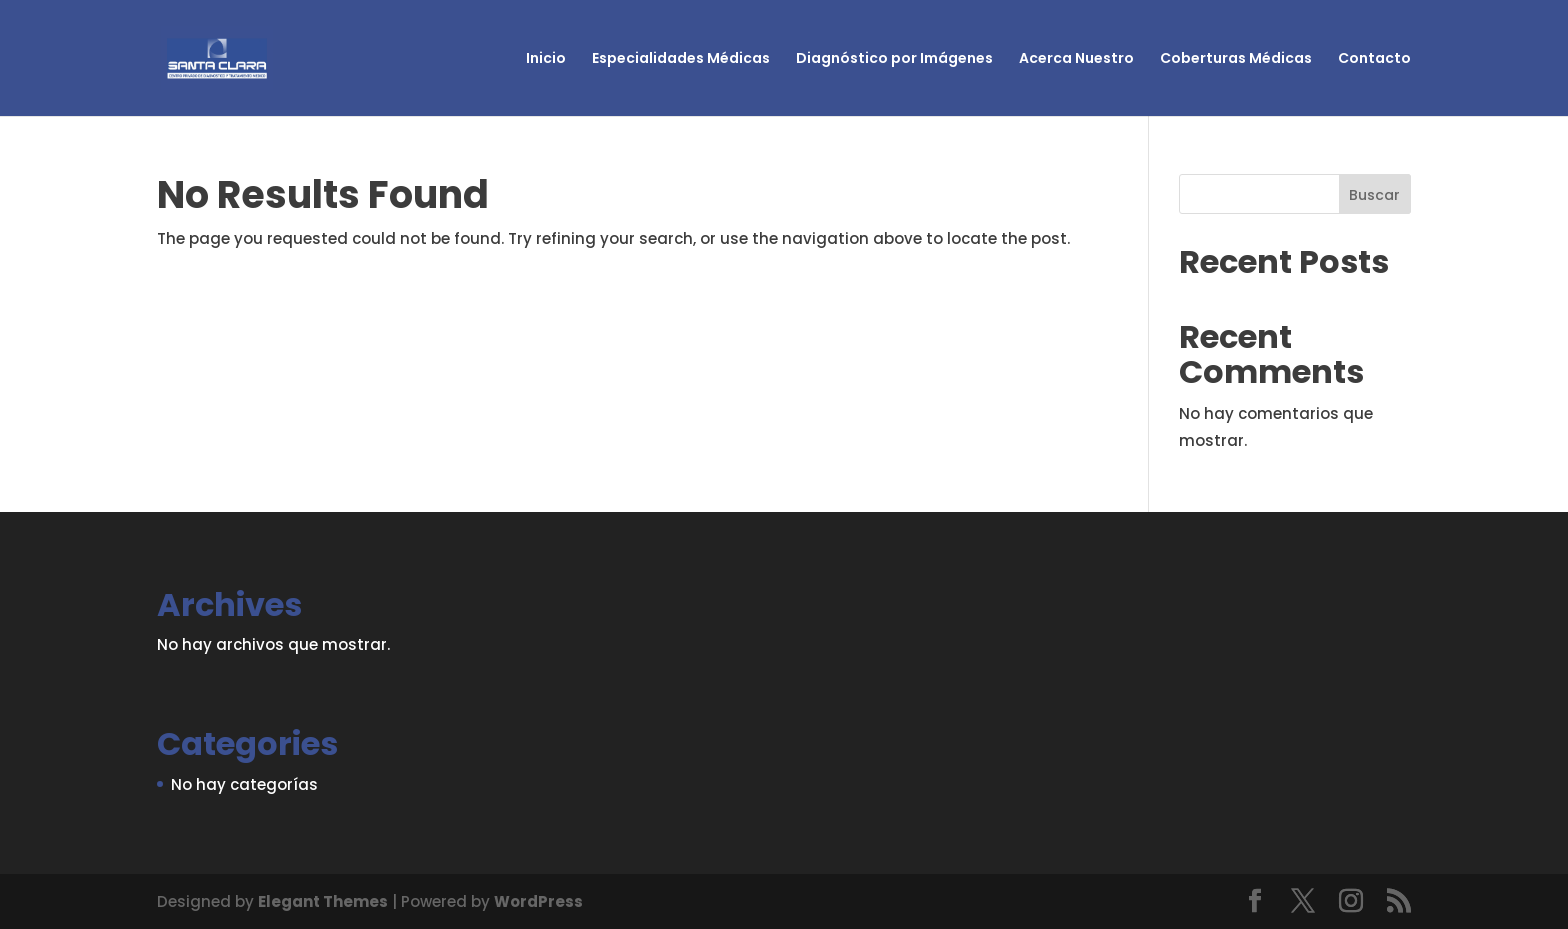 The height and width of the screenshot is (929, 1568). What do you see at coordinates (538, 901) in the screenshot?
I see `WordPress` at bounding box center [538, 901].